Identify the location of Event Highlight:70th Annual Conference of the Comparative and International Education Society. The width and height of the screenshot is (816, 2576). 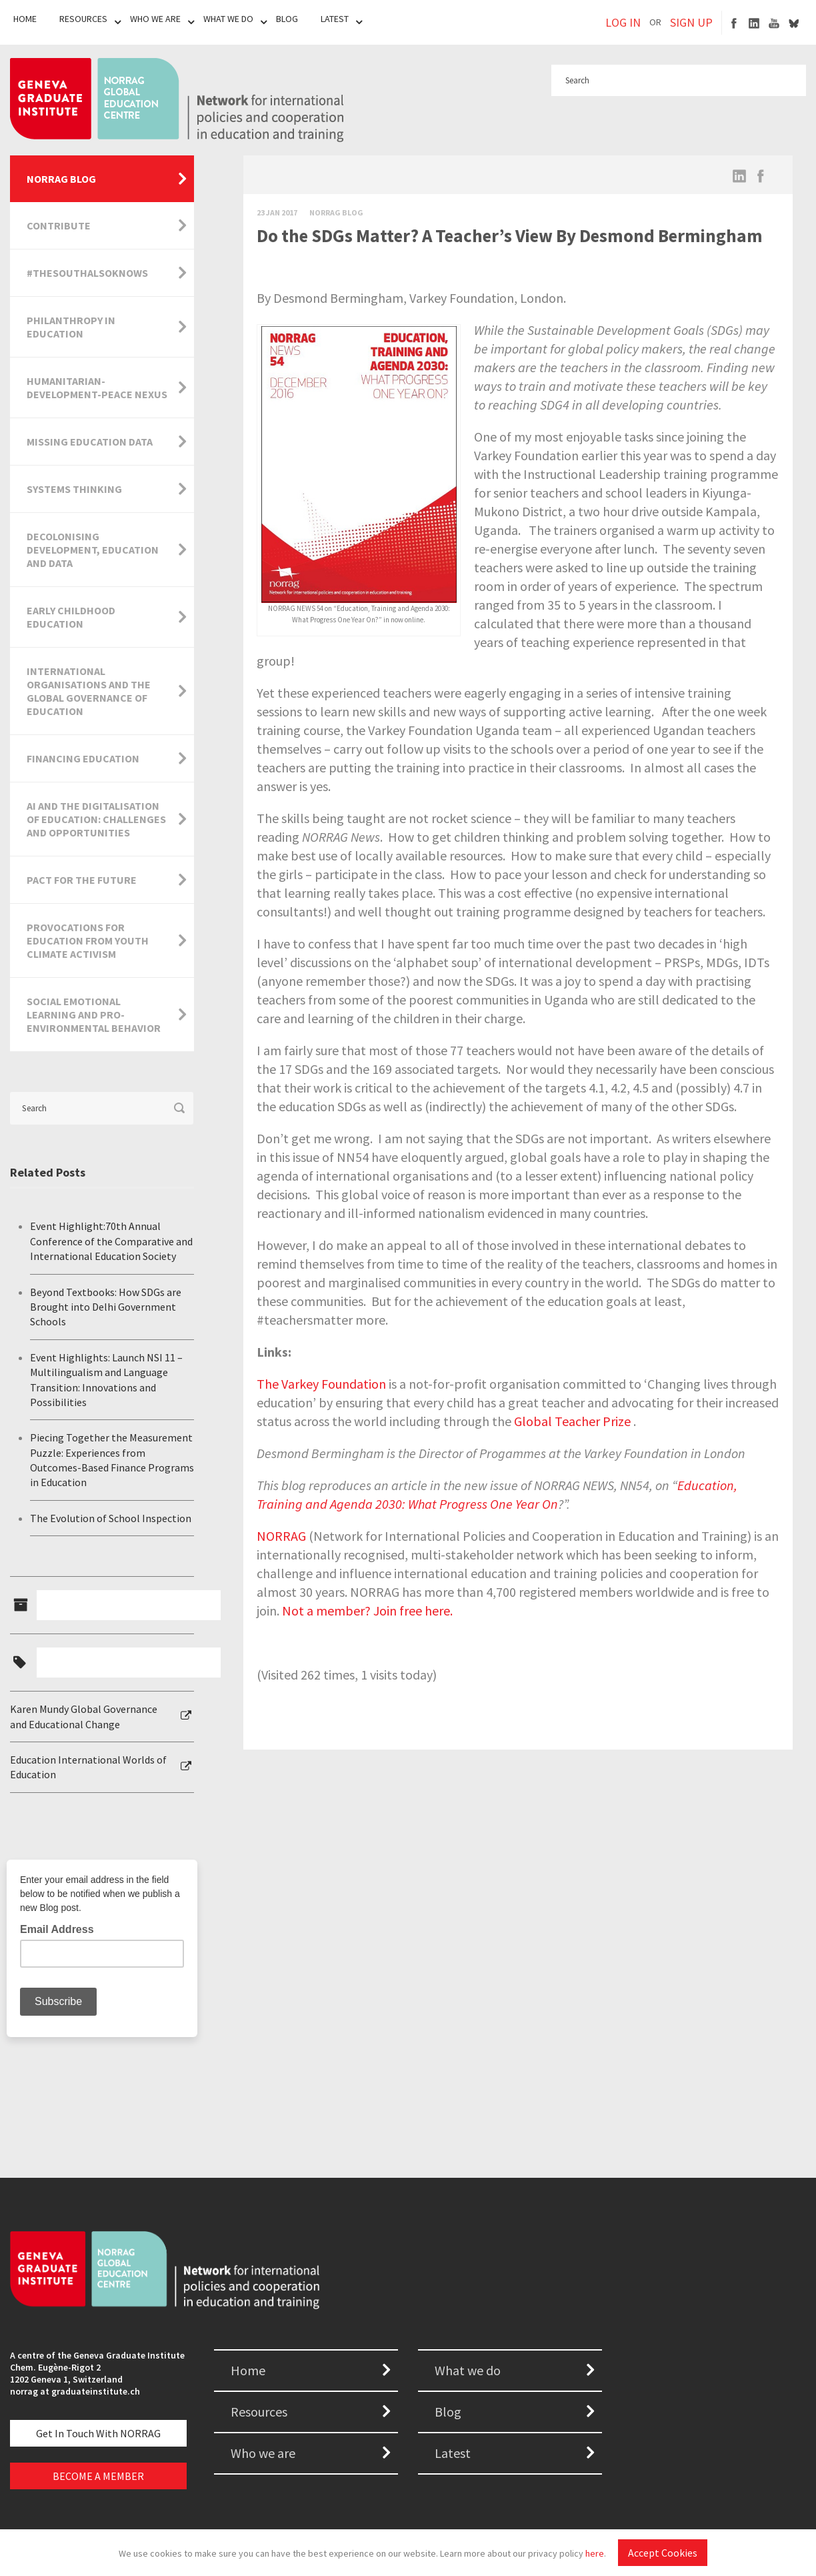
(111, 1241).